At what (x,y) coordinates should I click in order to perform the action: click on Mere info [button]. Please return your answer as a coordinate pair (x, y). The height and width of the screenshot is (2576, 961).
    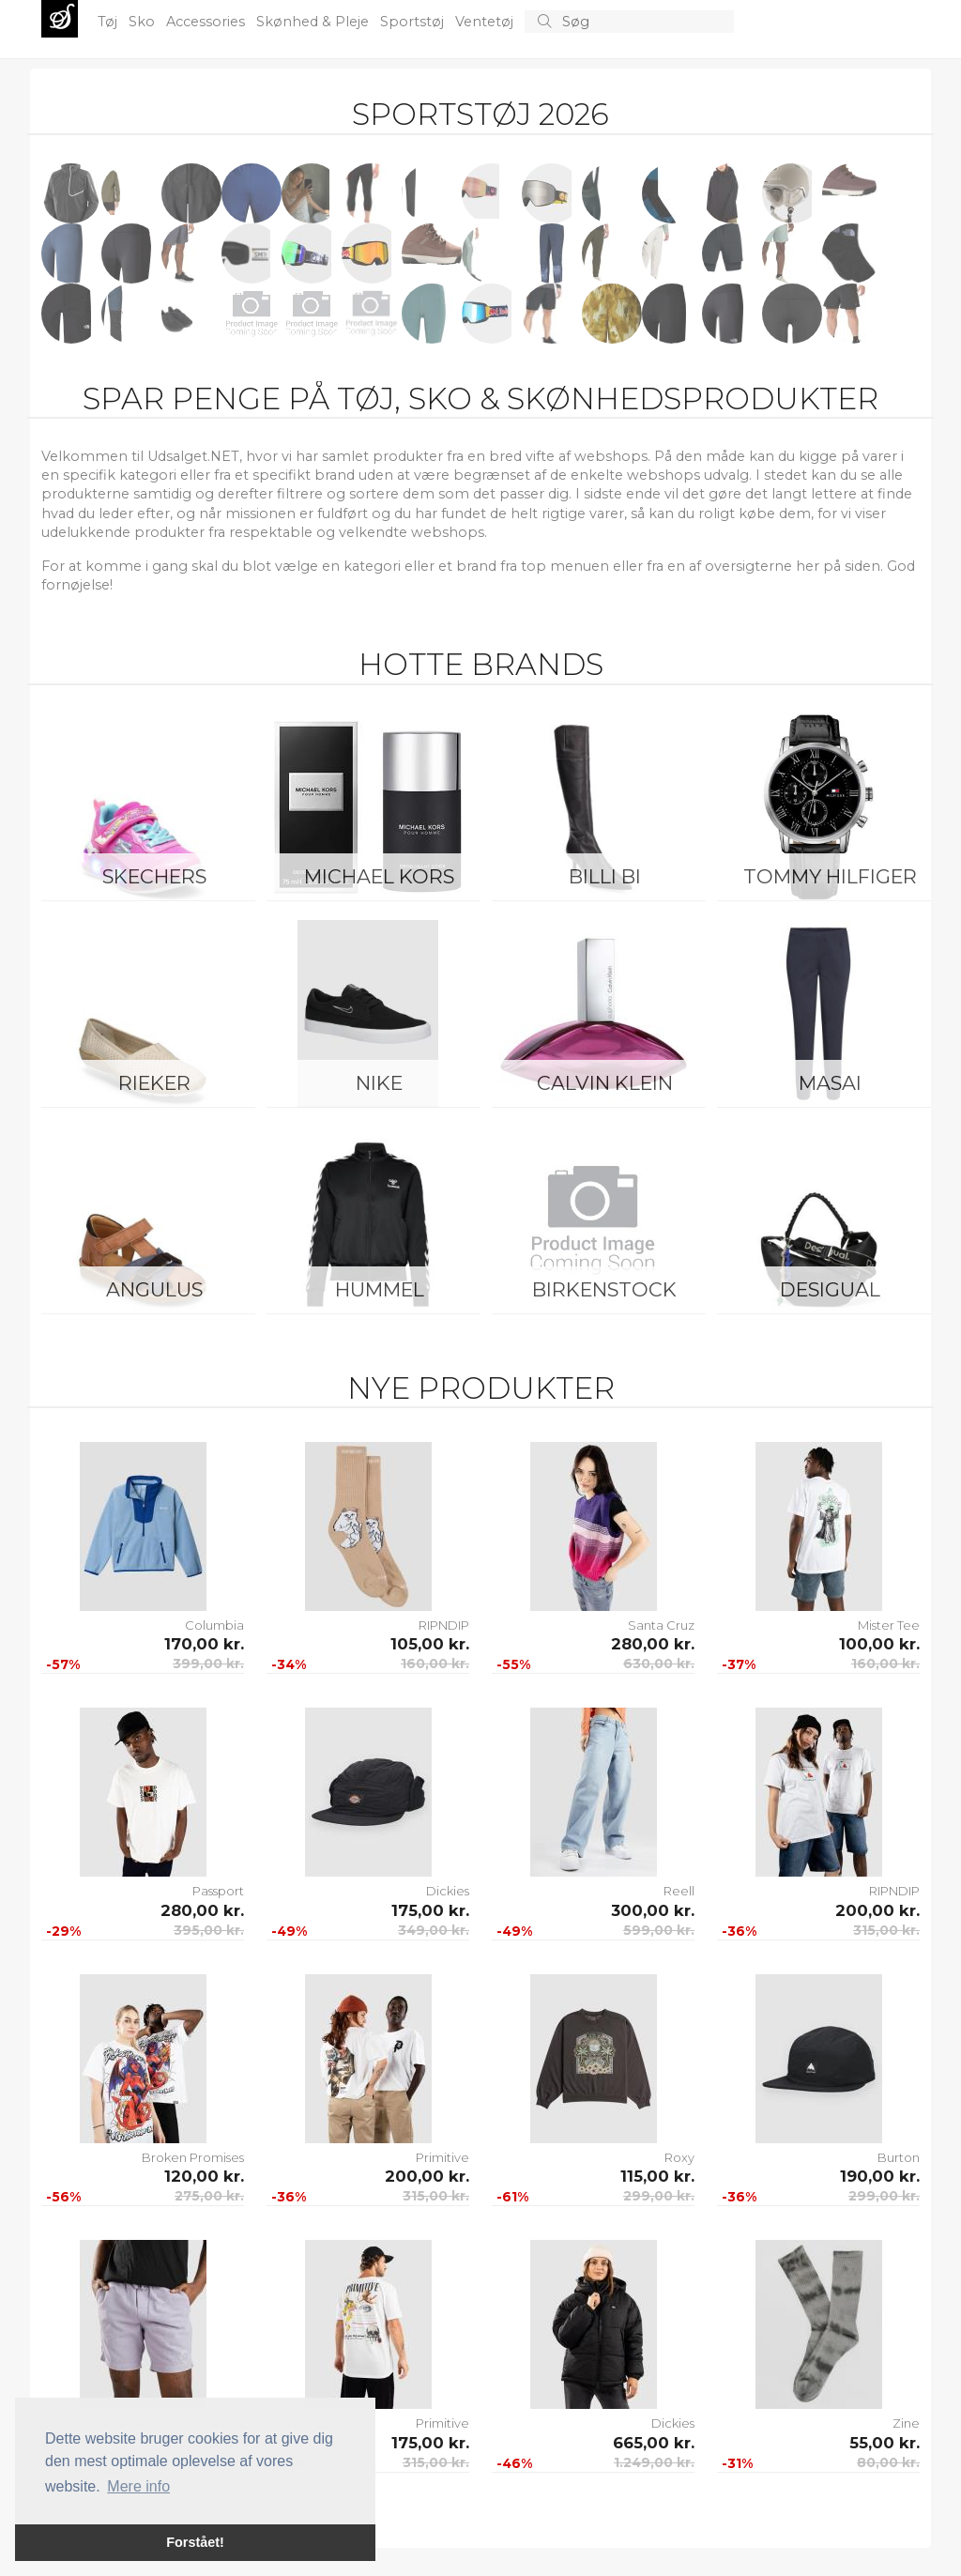
    Looking at the image, I should click on (138, 2486).